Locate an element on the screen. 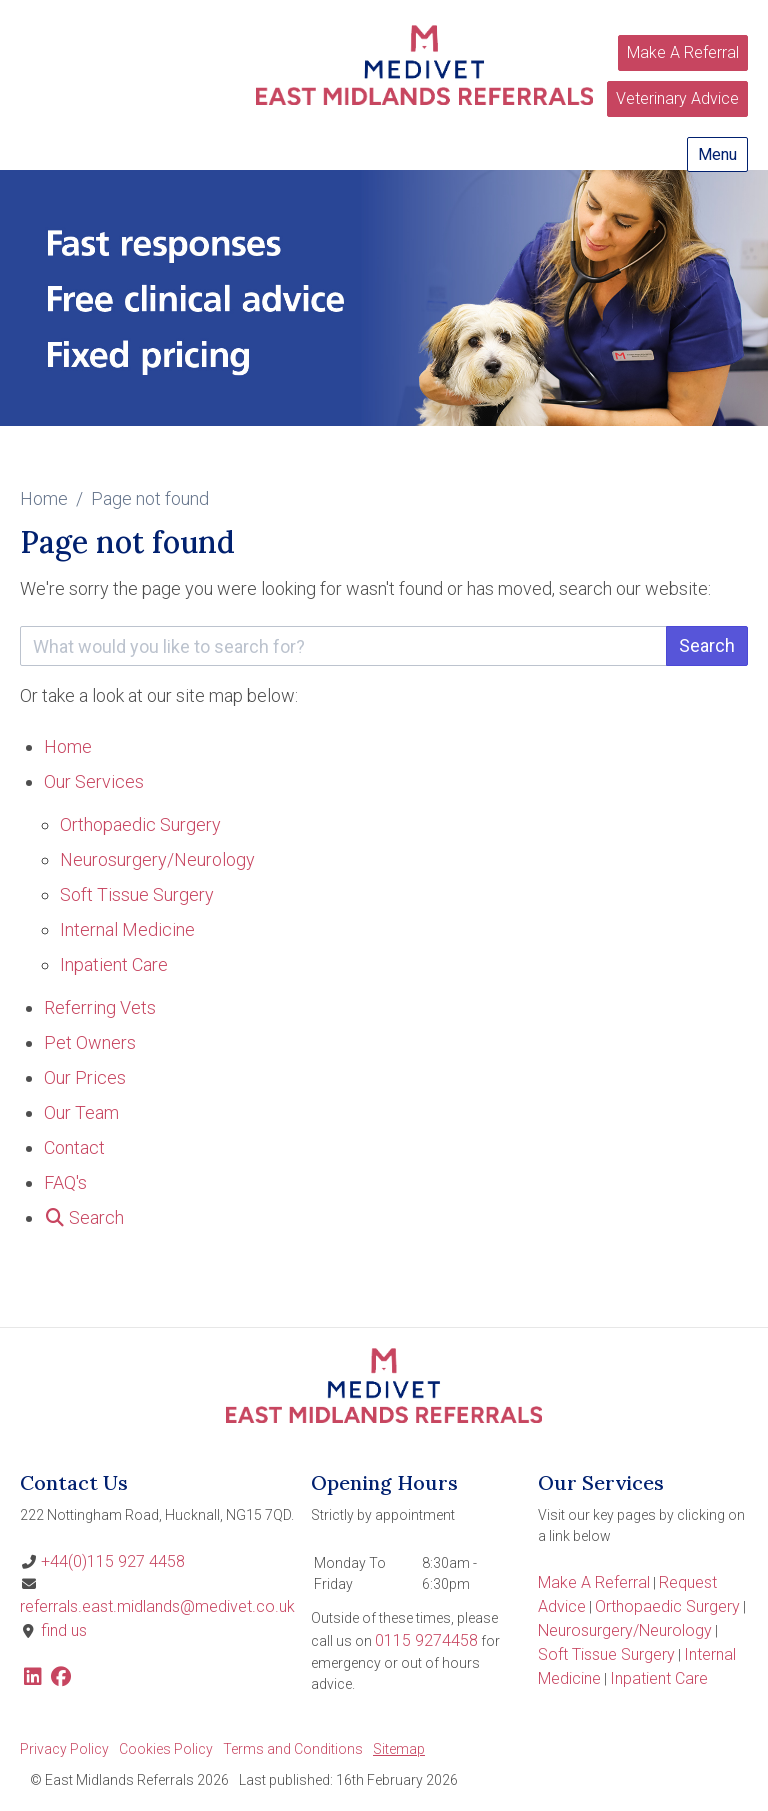  Veterinary Advice is located at coordinates (677, 98).